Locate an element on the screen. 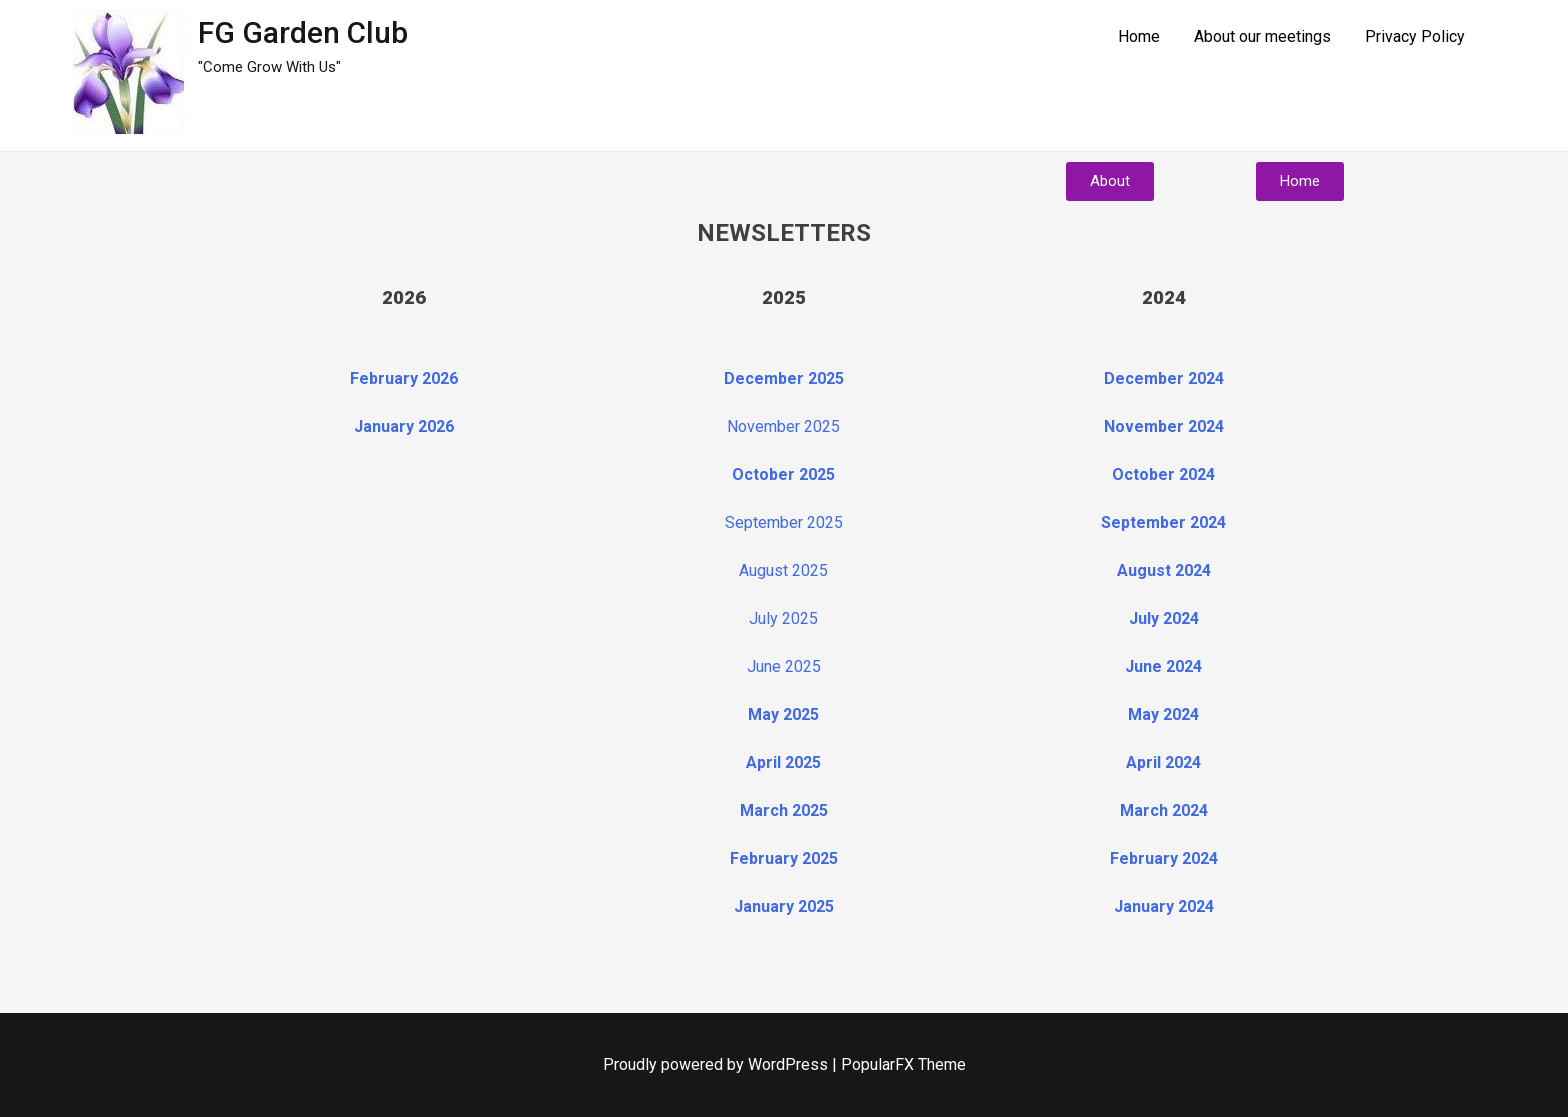 This screenshot has width=1568, height=1117. October 2025 is located at coordinates (783, 474).